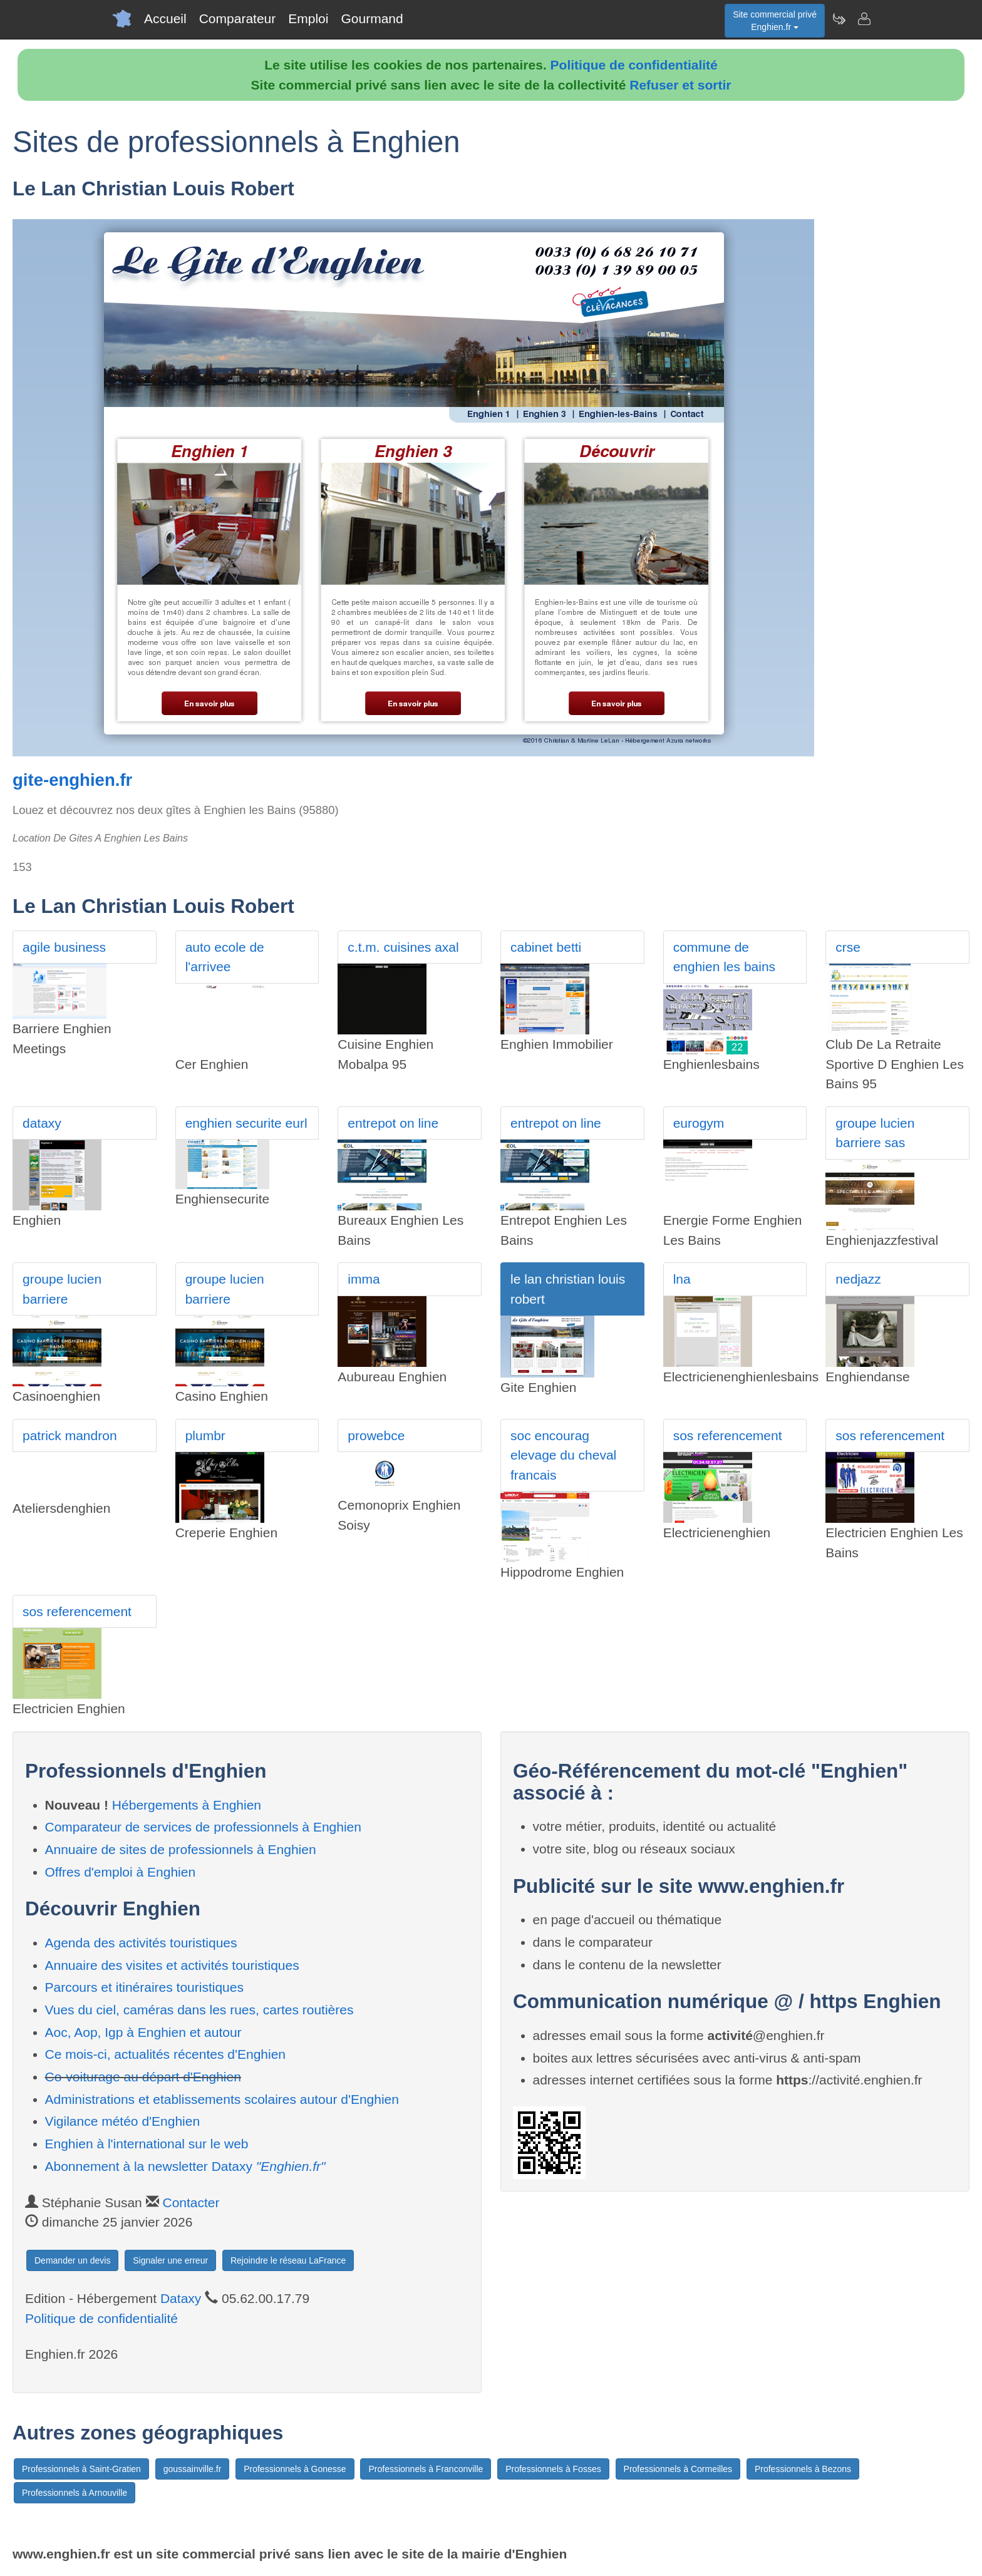  What do you see at coordinates (848, 947) in the screenshot?
I see `crse` at bounding box center [848, 947].